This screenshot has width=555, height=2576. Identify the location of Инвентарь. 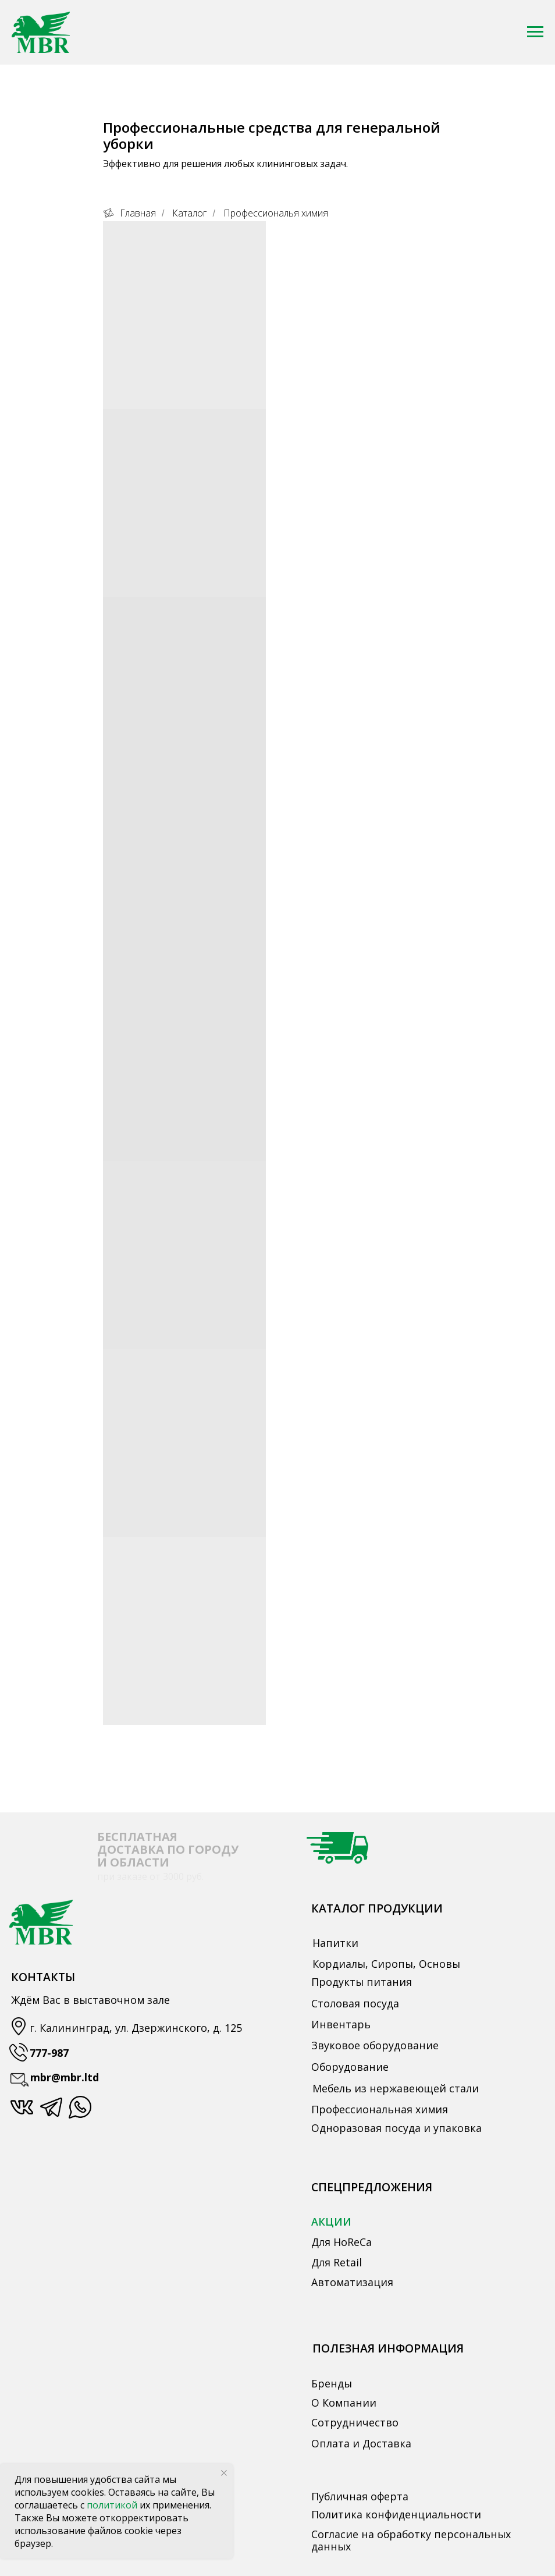
(341, 2024).